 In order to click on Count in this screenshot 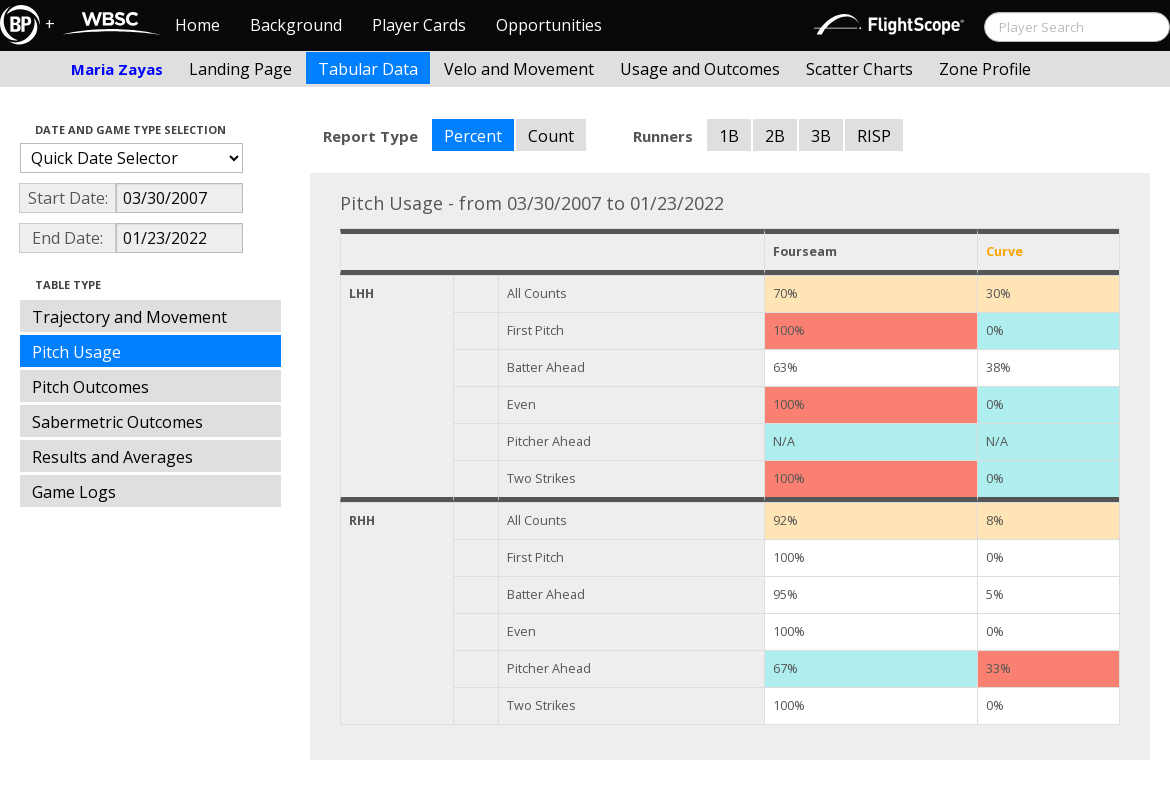, I will do `click(551, 136)`.